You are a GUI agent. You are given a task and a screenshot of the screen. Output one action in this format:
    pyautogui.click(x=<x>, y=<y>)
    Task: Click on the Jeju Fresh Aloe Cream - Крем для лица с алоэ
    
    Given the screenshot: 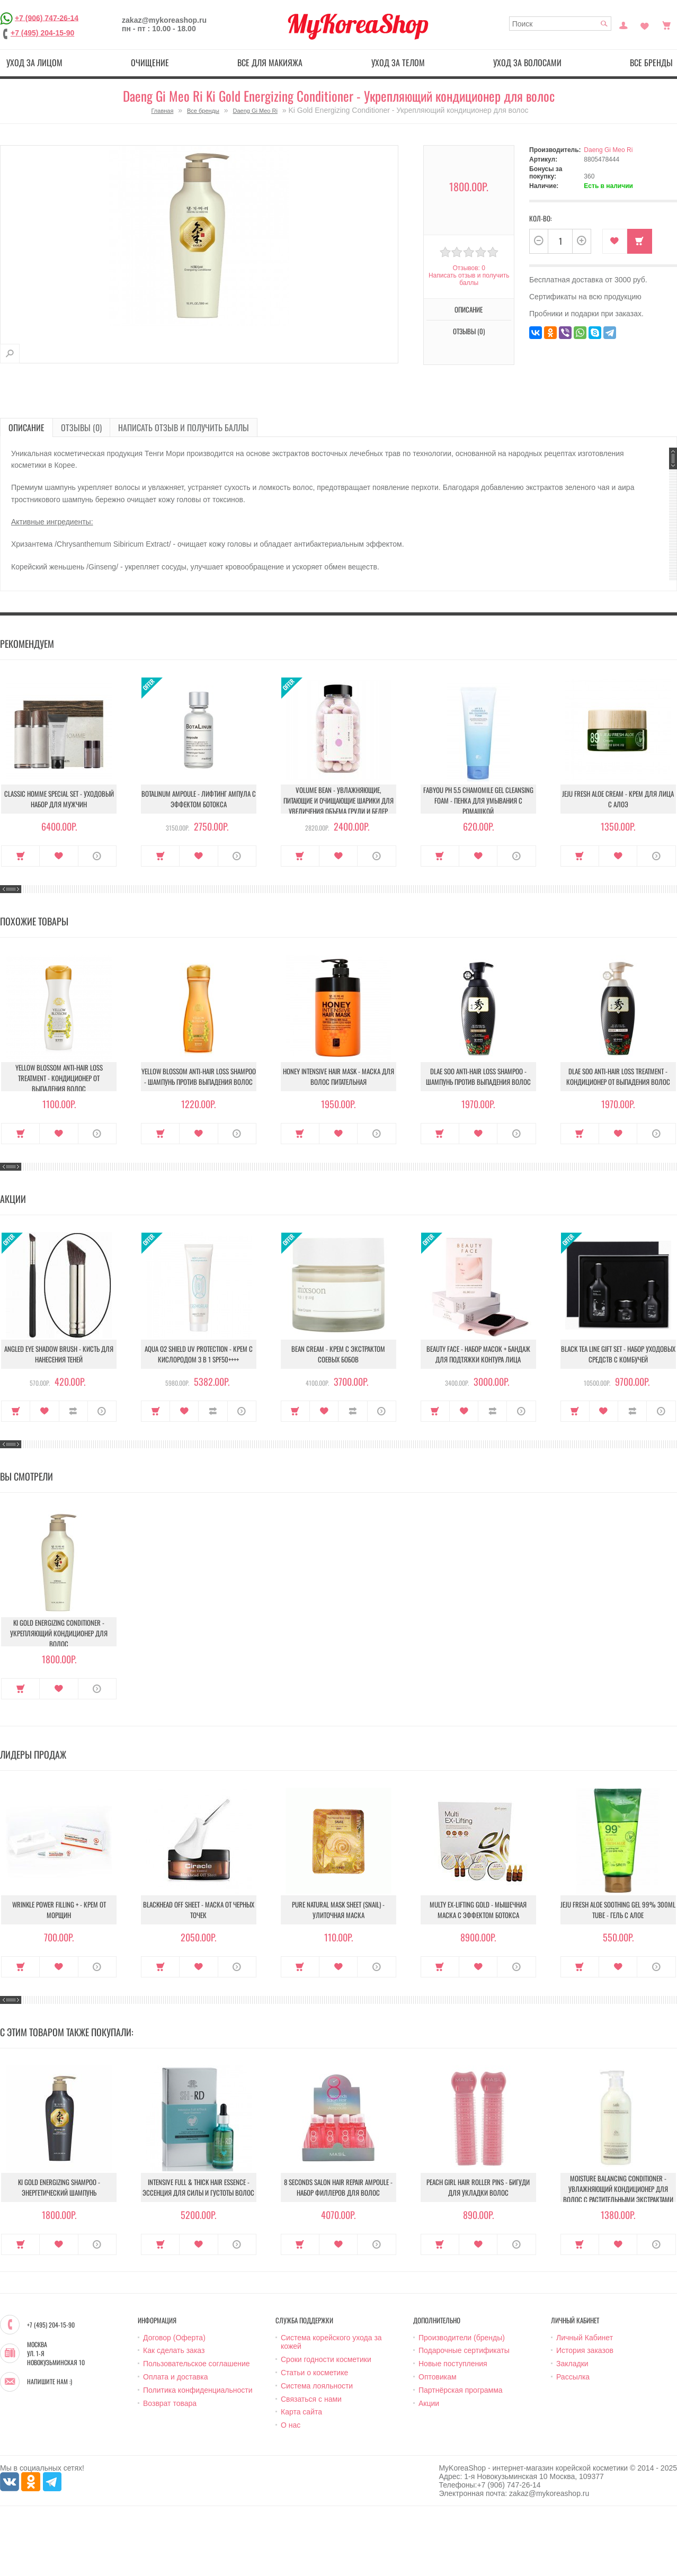 What is the action you would take?
    pyautogui.click(x=618, y=798)
    